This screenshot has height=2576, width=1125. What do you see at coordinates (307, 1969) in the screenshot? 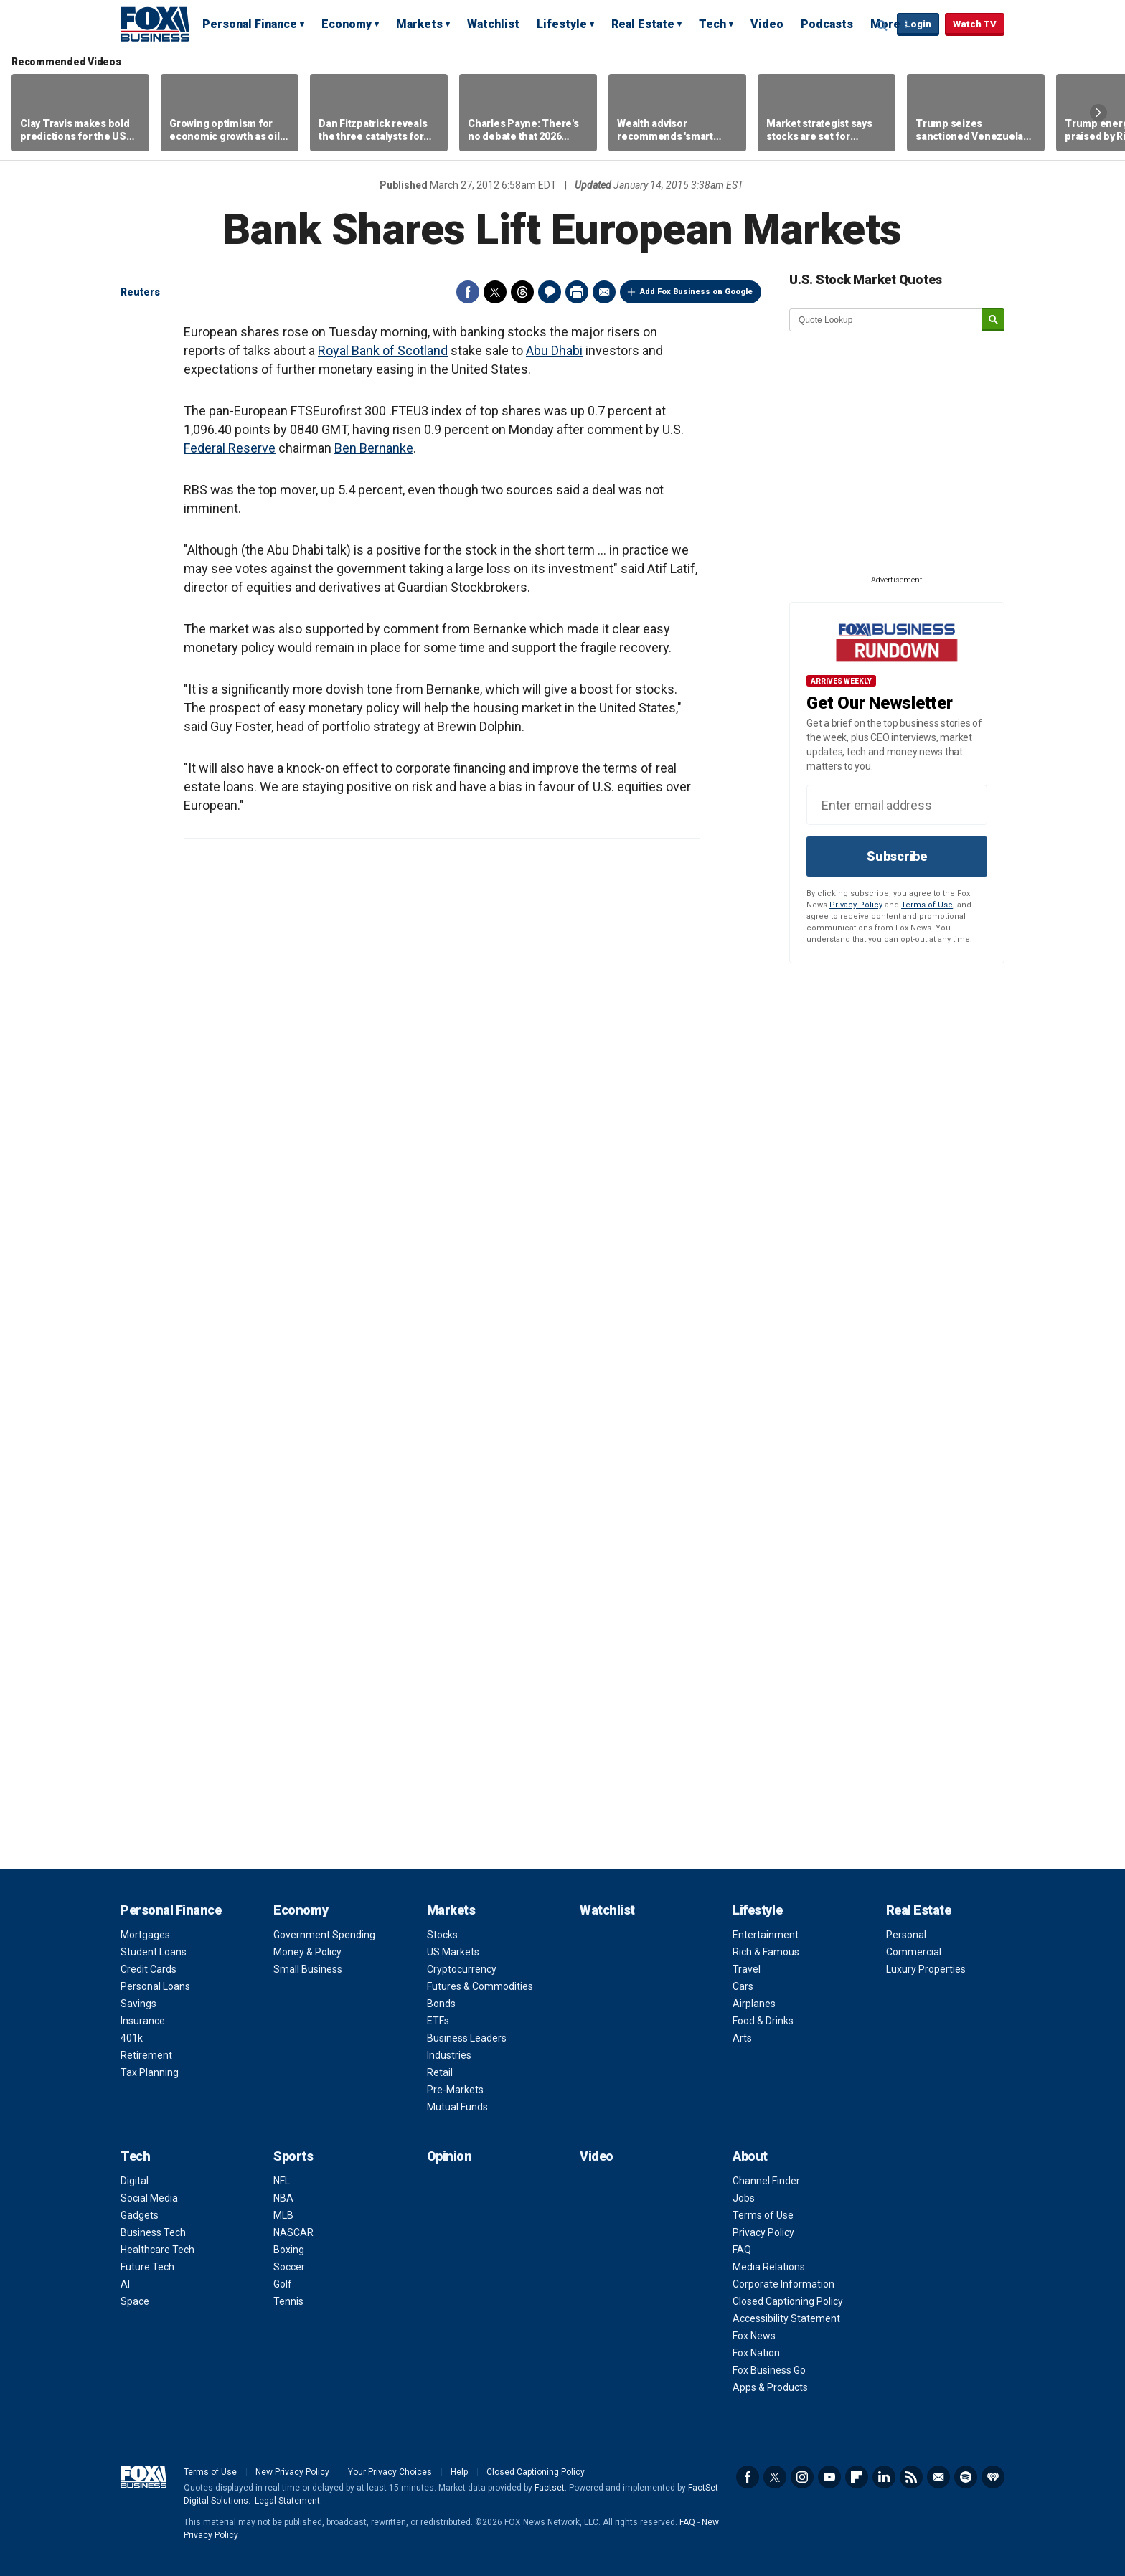
I see `Small Business` at bounding box center [307, 1969].